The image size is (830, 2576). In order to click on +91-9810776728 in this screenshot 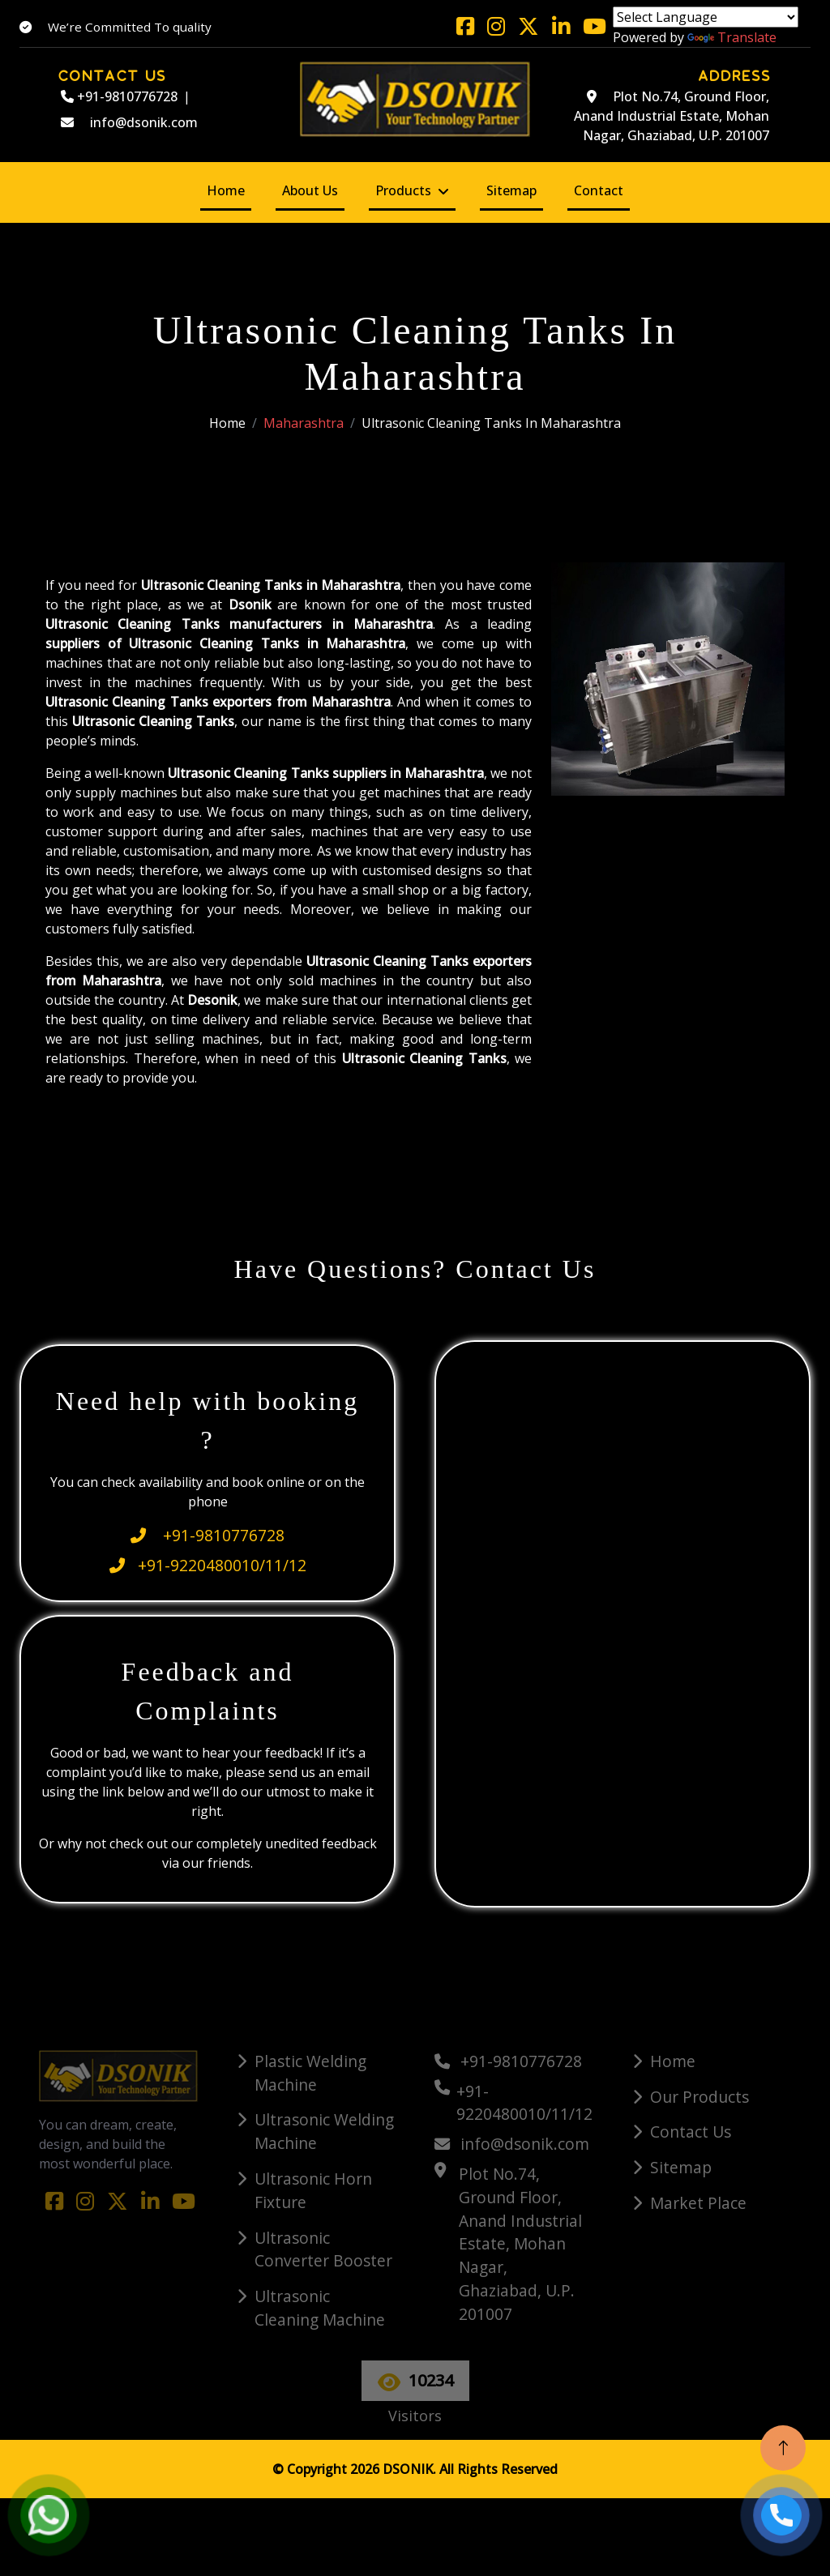, I will do `click(119, 96)`.